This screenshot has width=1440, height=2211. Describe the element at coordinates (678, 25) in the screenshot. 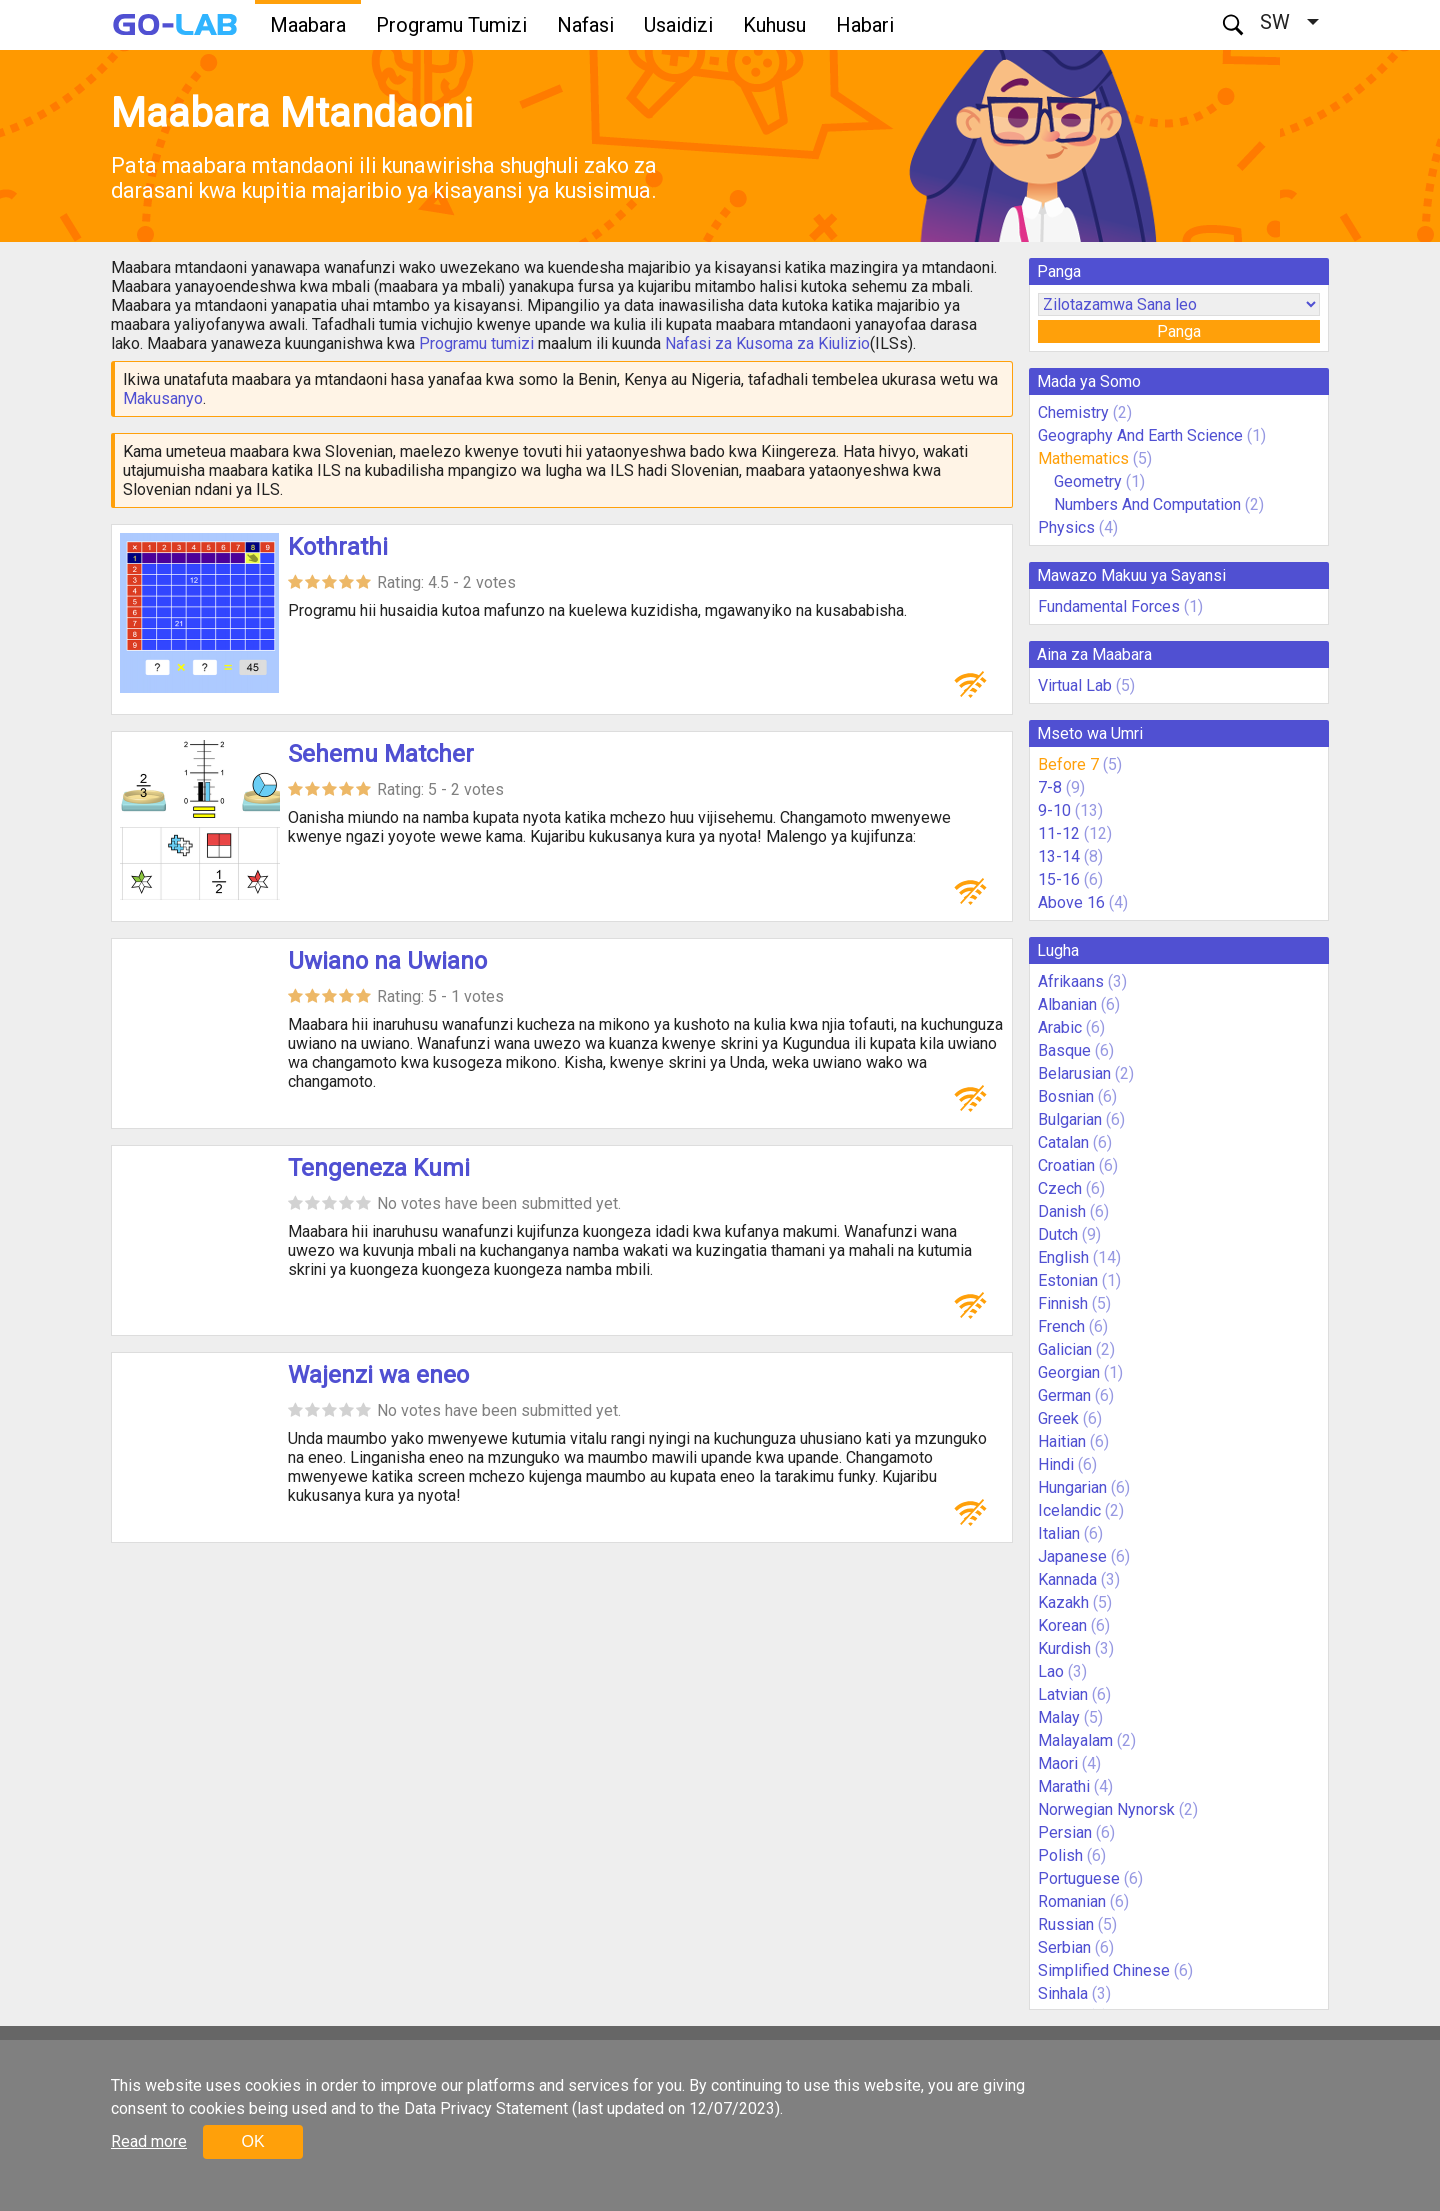

I see `Usaidizi` at that location.